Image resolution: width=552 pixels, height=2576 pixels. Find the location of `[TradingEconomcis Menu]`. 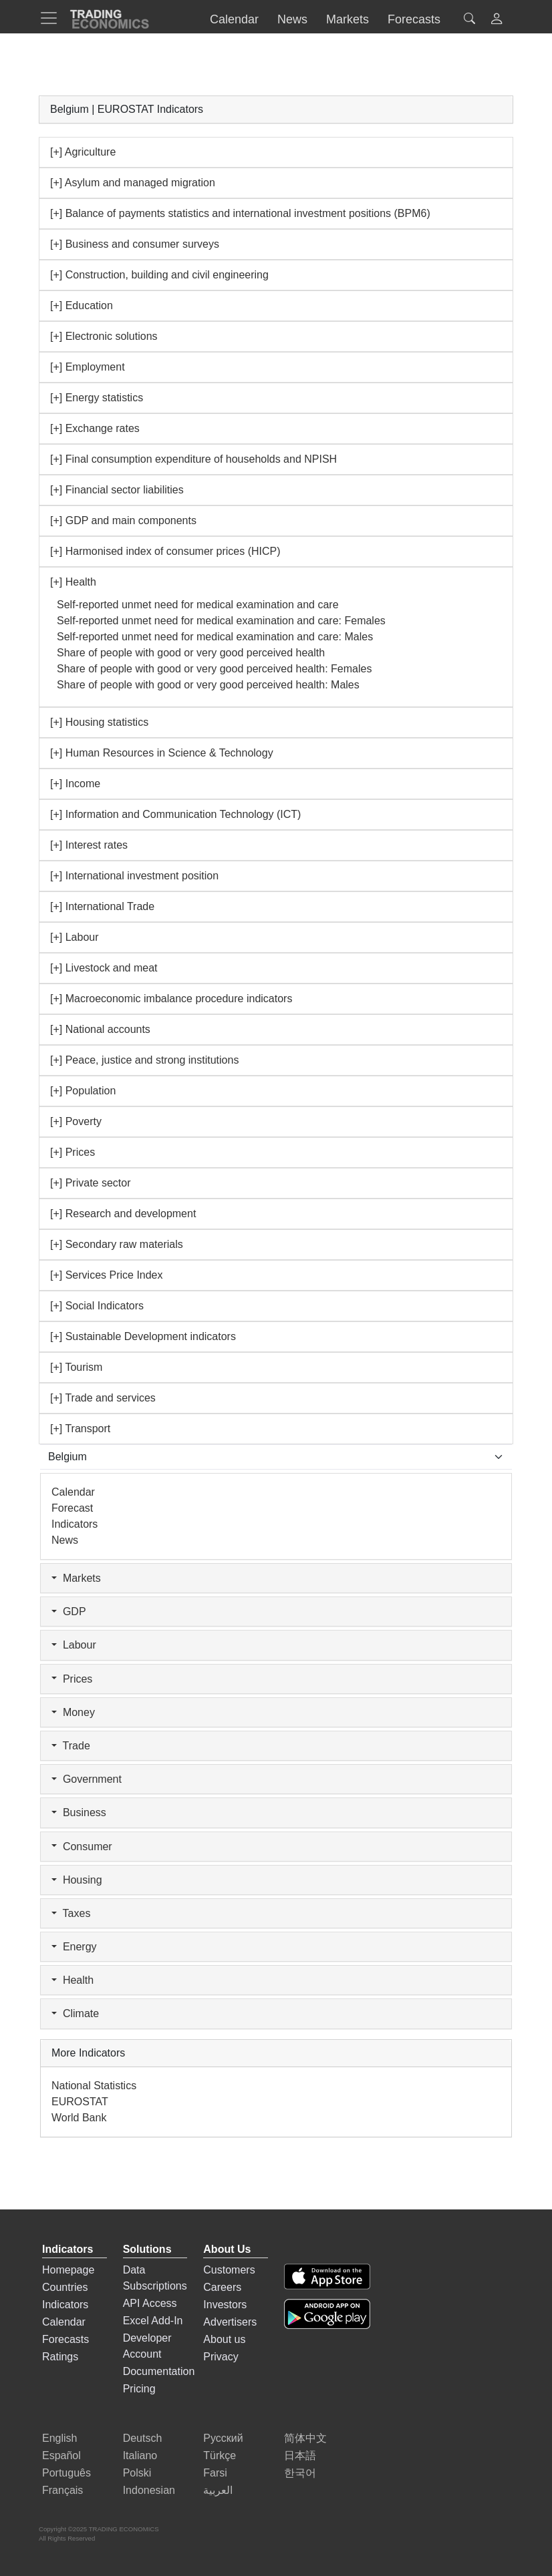

[TradingEconomcis Menu] is located at coordinates (53, 18).